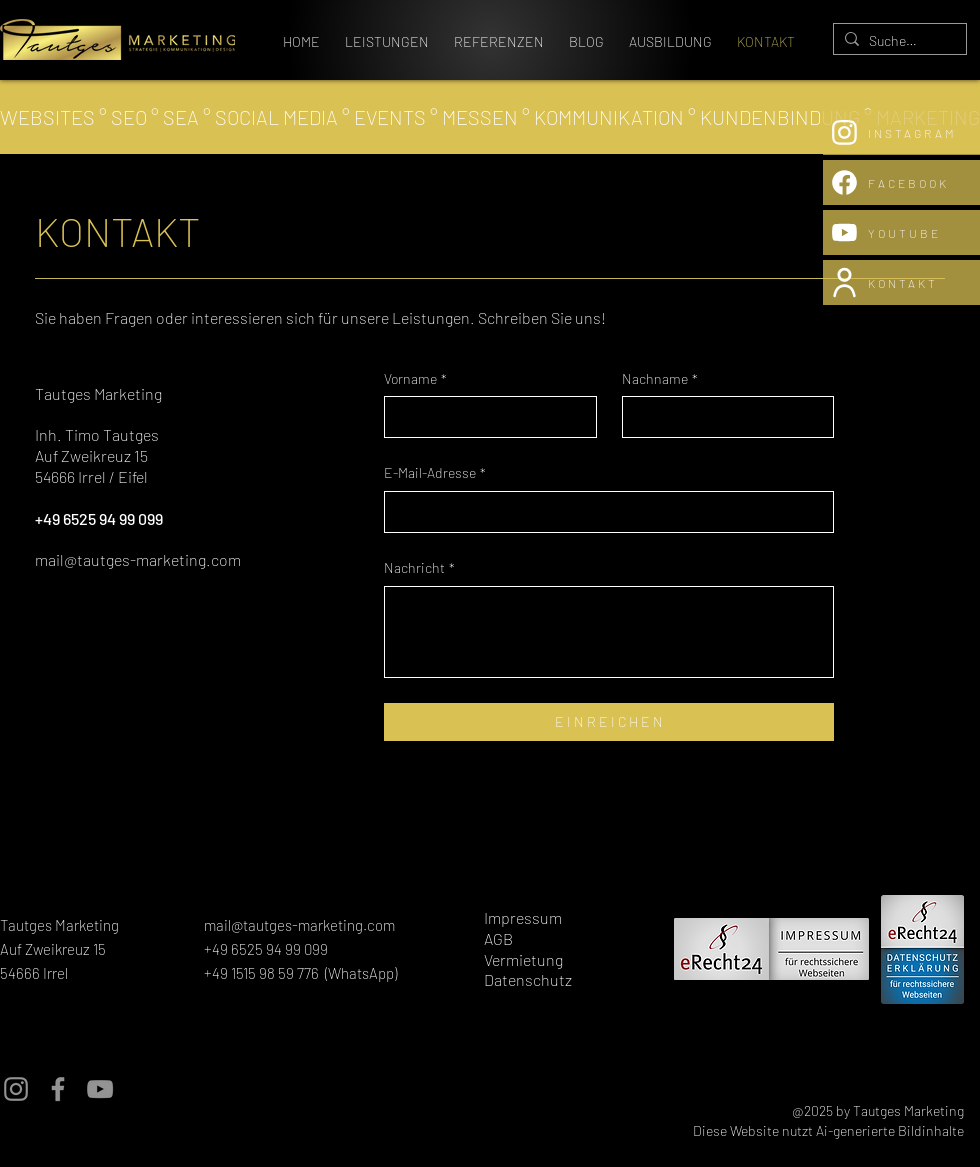 The width and height of the screenshot is (980, 1167). I want to click on [Facebook], so click(58, 1089).